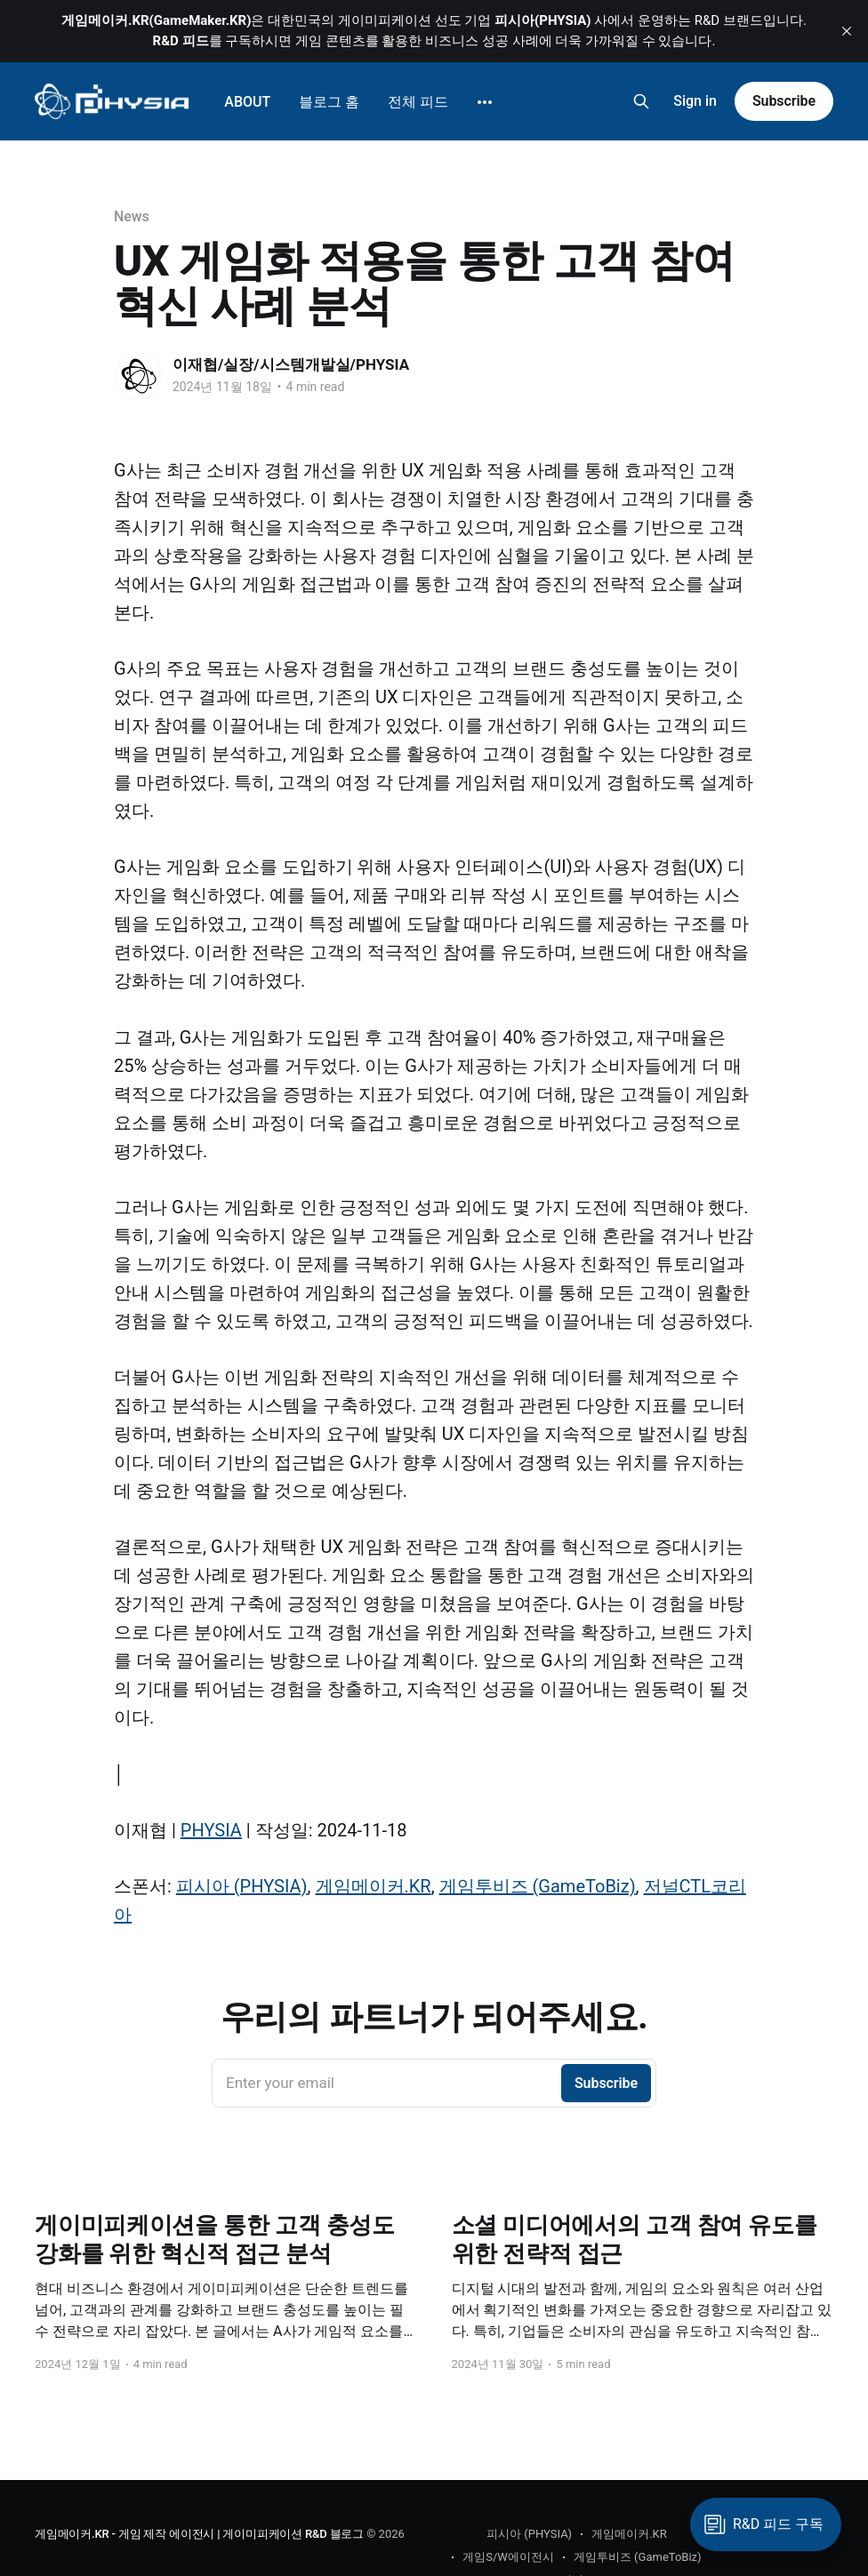 Image resolution: width=868 pixels, height=2576 pixels. Describe the element at coordinates (784, 100) in the screenshot. I see `Subscribe` at that location.